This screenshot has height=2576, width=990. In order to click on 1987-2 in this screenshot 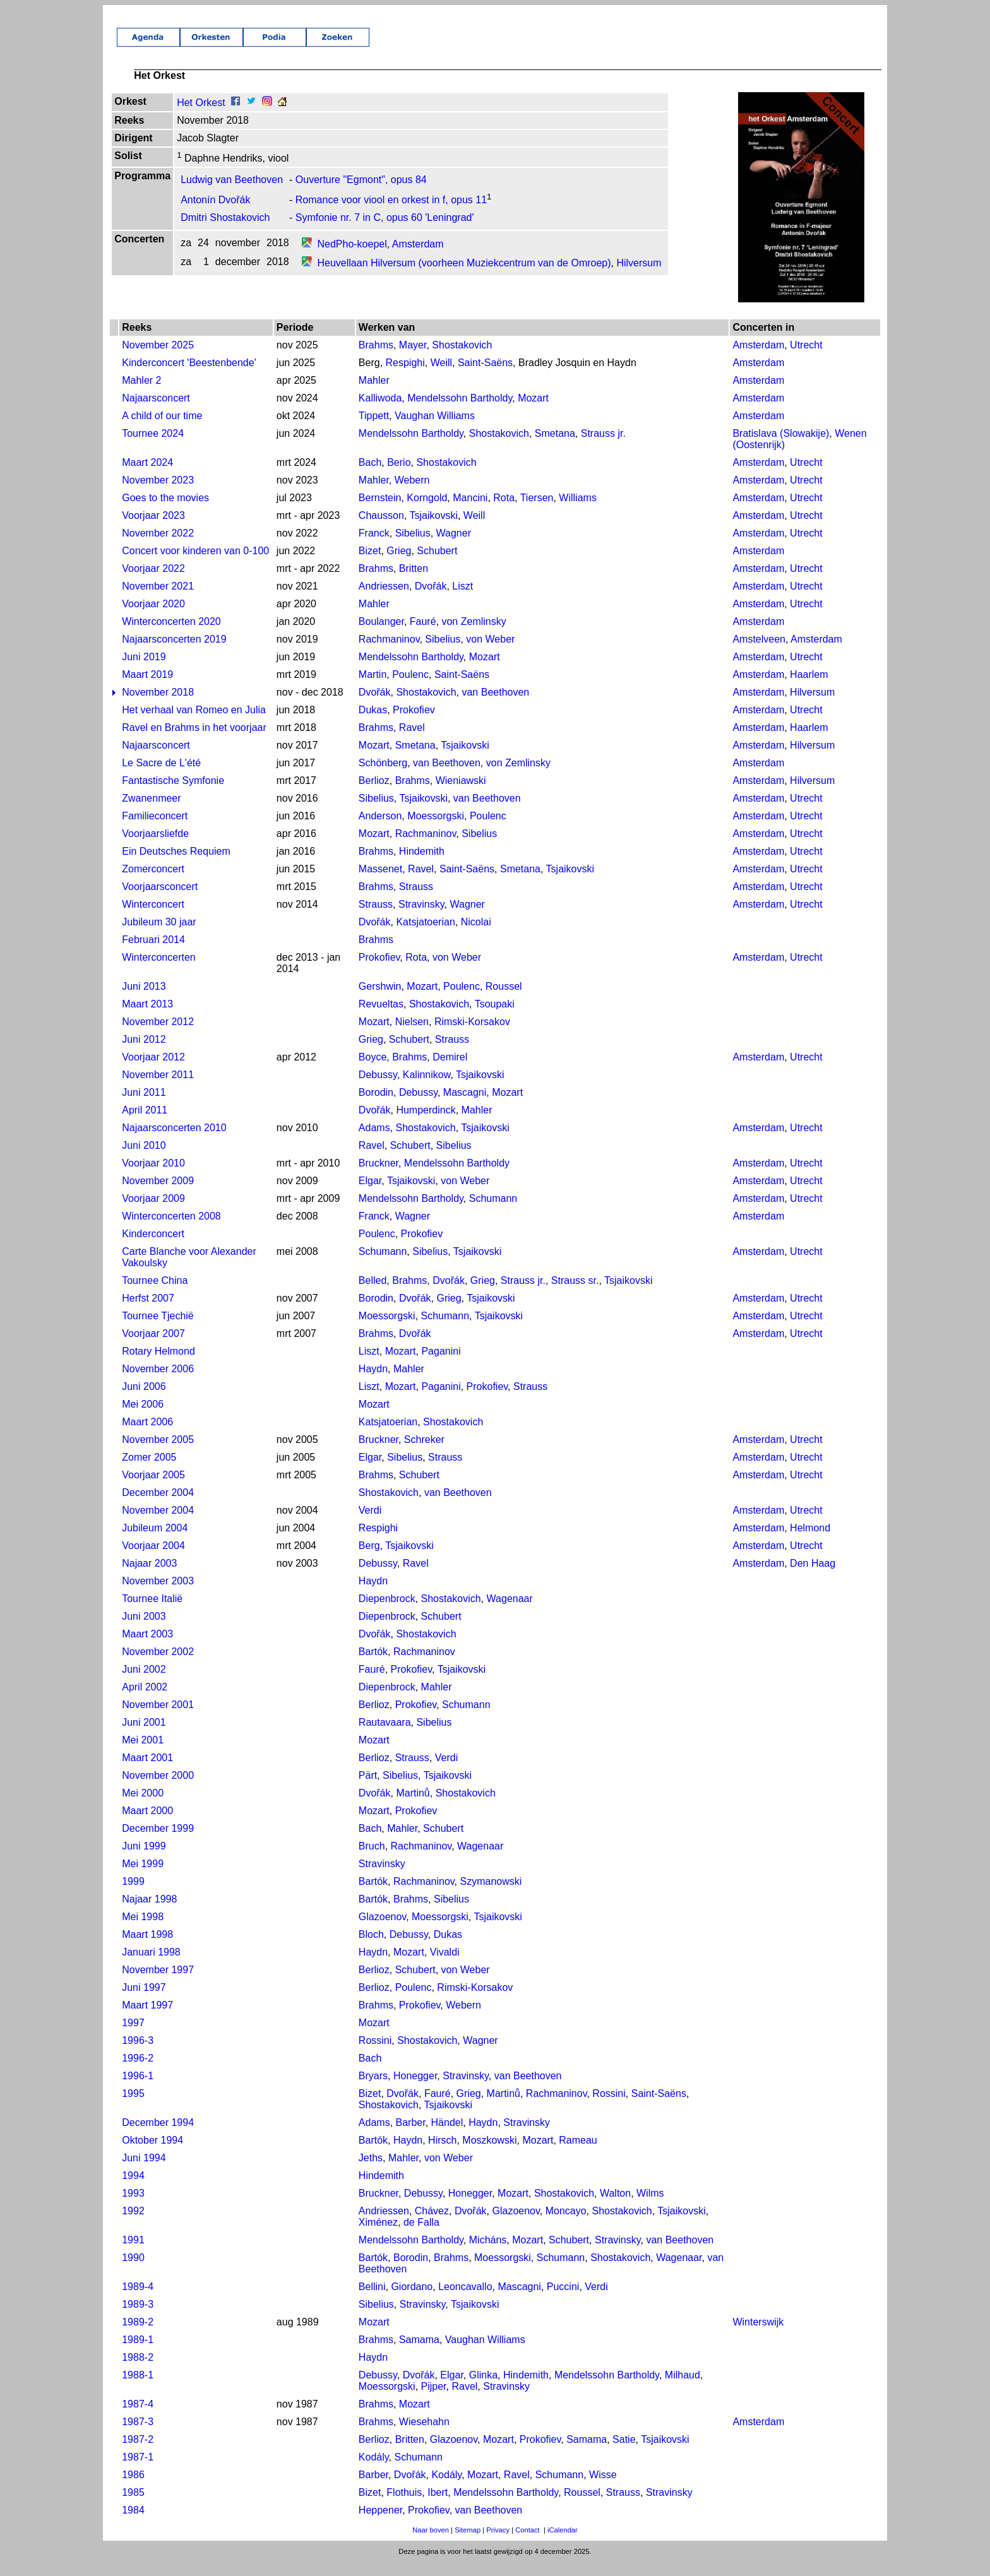, I will do `click(137, 2453)`.